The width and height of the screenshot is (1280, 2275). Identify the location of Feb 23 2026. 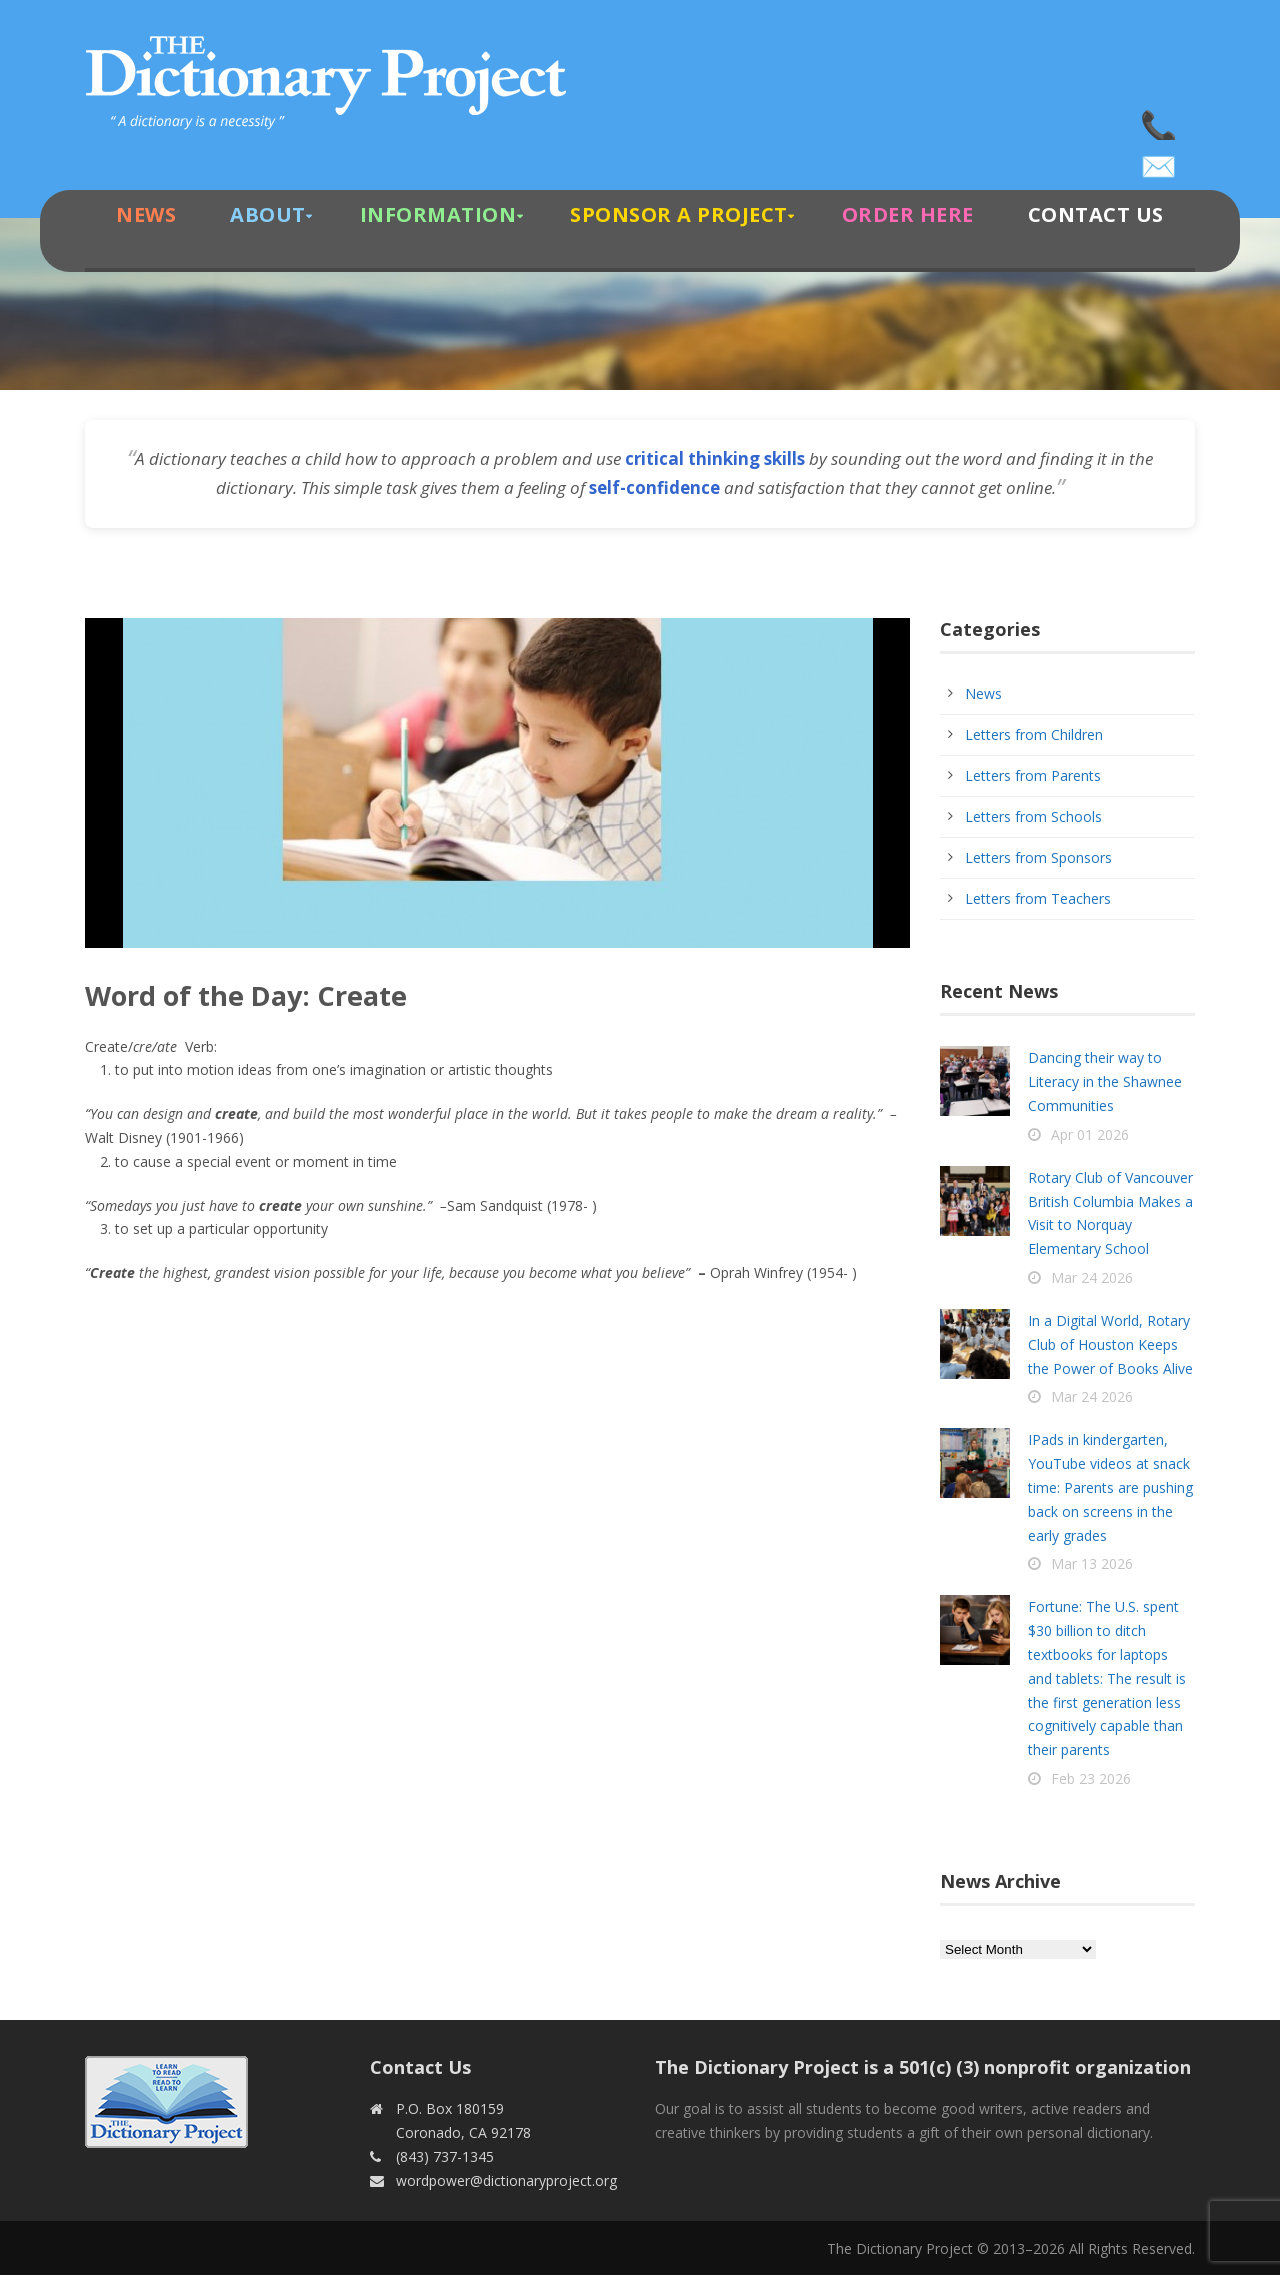
(1091, 1778).